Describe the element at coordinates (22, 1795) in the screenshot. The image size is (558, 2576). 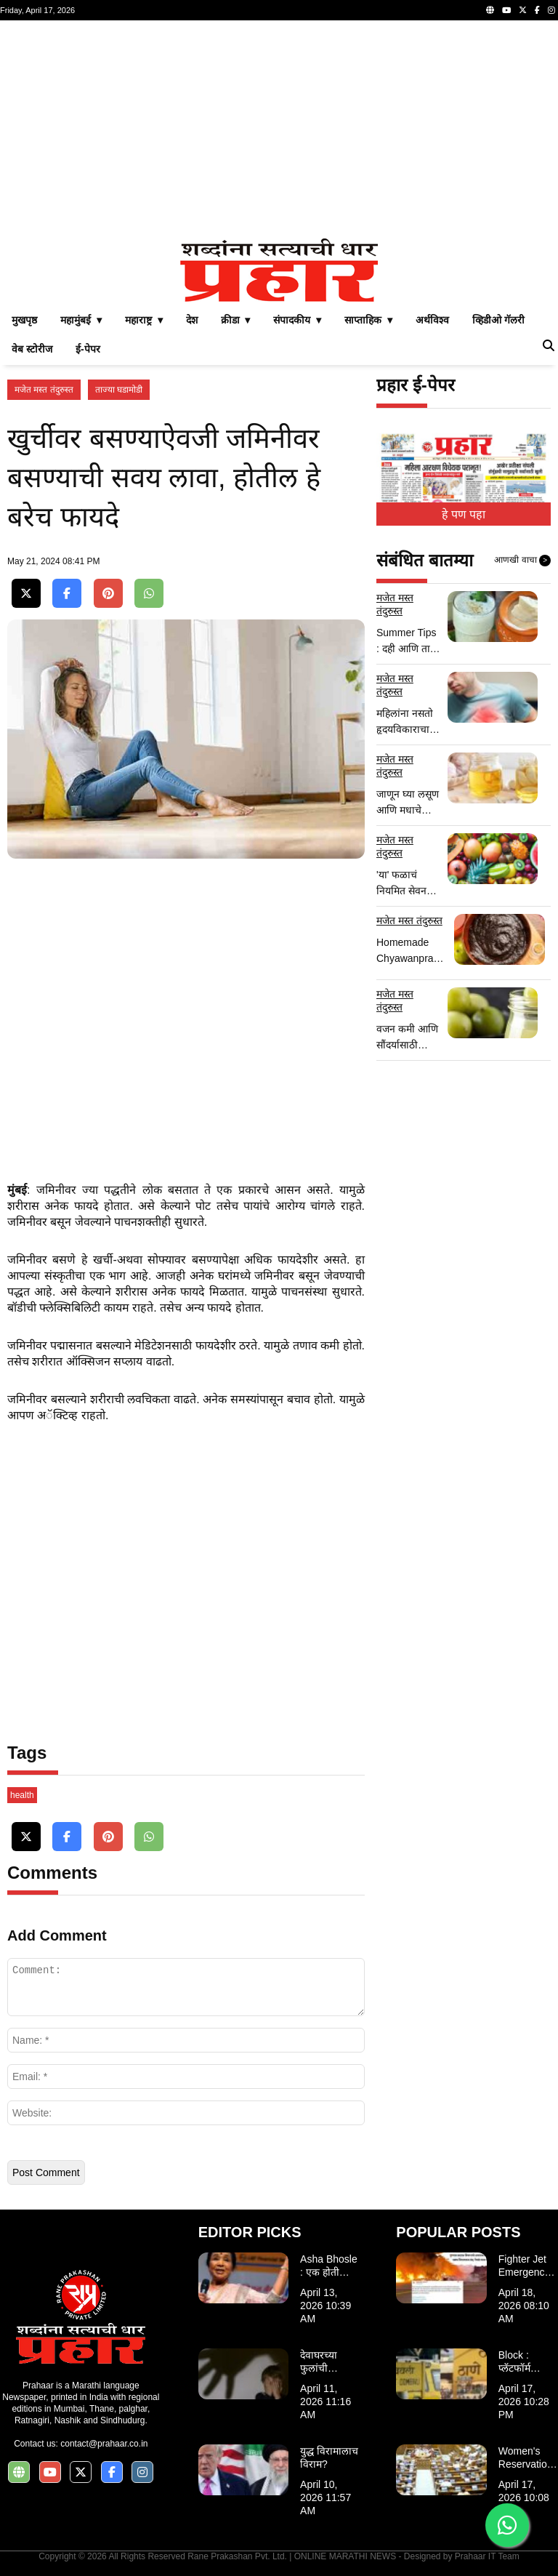
I see `health` at that location.